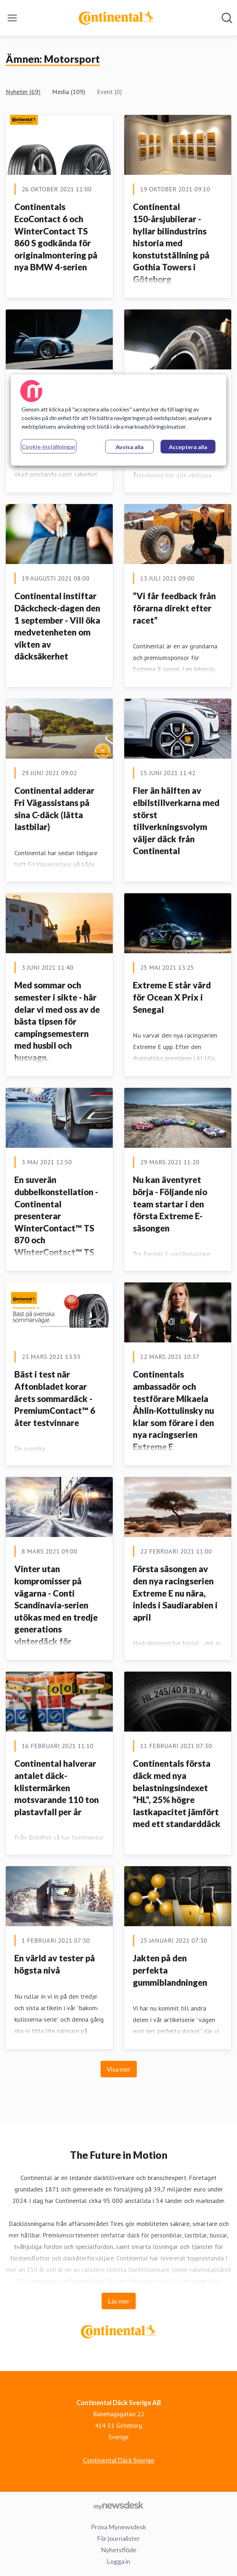 The height and width of the screenshot is (2576, 237). Describe the element at coordinates (172, 997) in the screenshot. I see `Extreme E står värd för Ocean X Prix i Senegal` at that location.